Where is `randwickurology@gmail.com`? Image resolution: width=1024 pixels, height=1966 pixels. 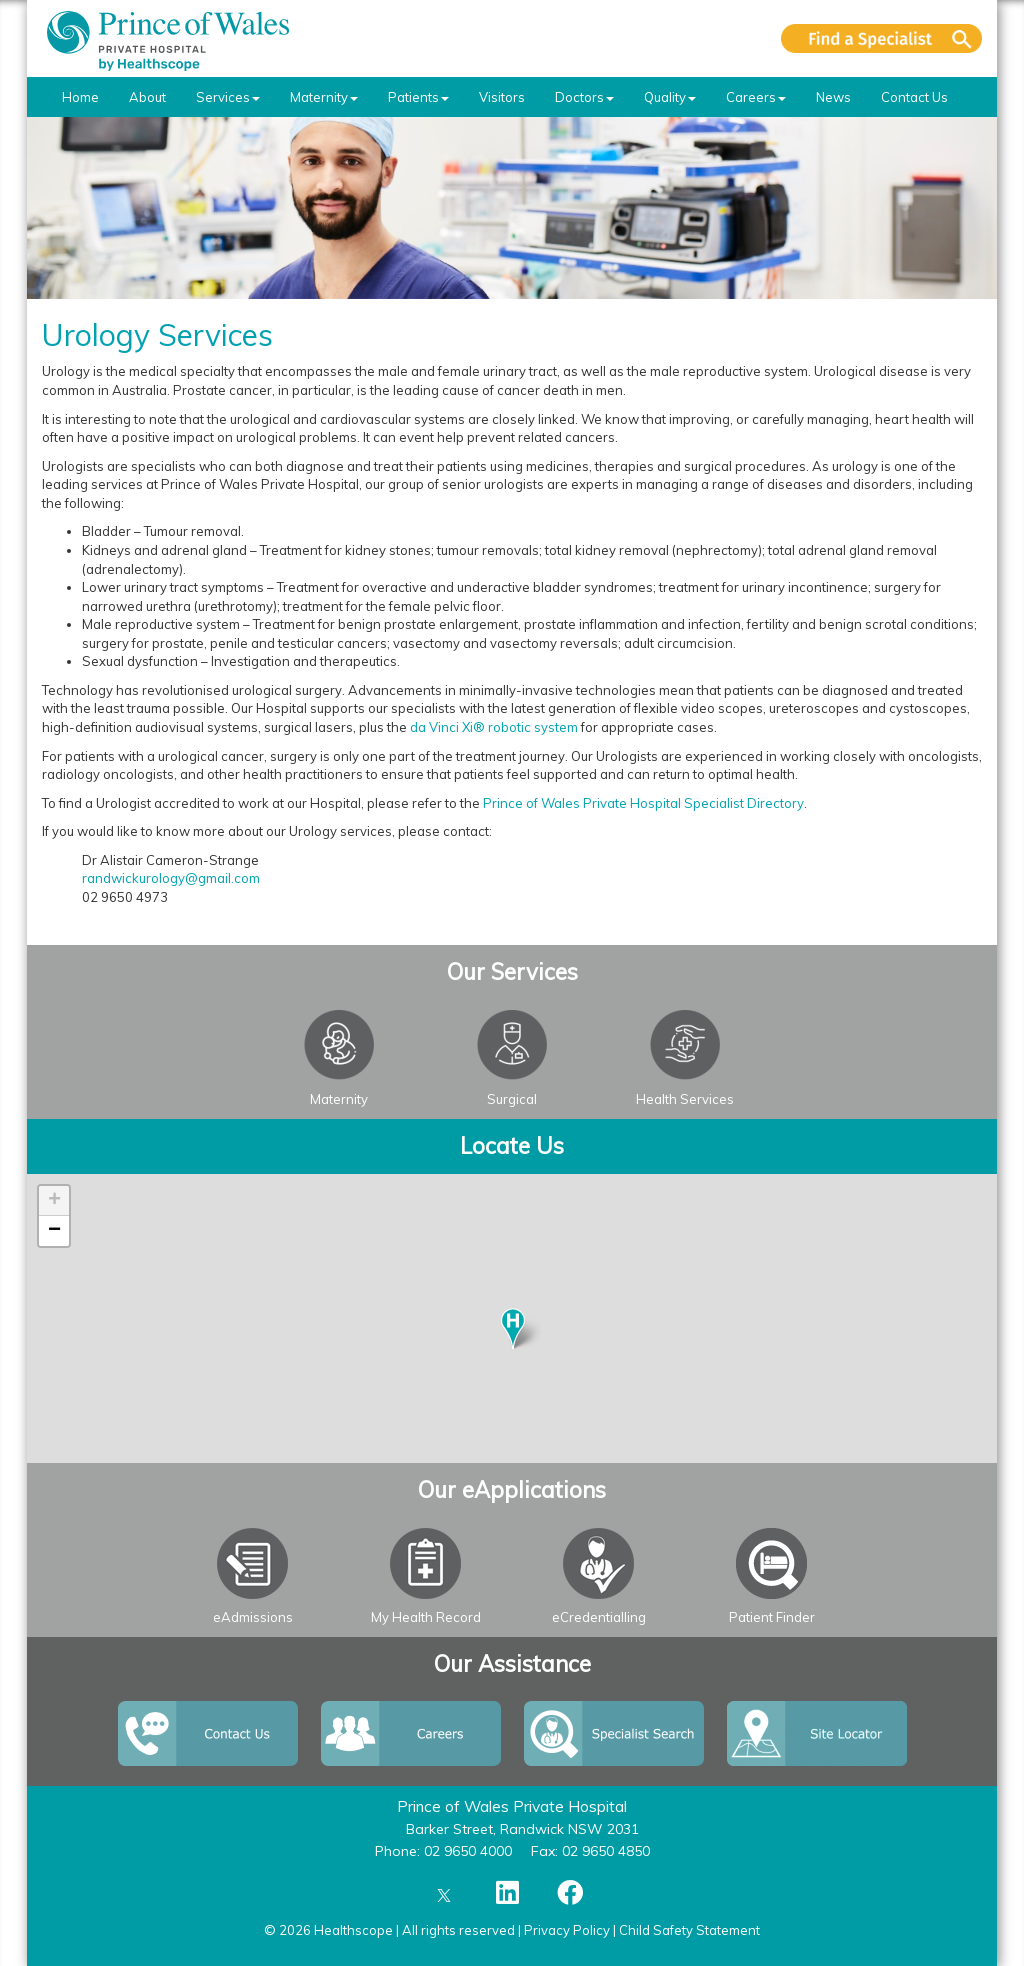 randwickurology@gmail.com is located at coordinates (171, 878).